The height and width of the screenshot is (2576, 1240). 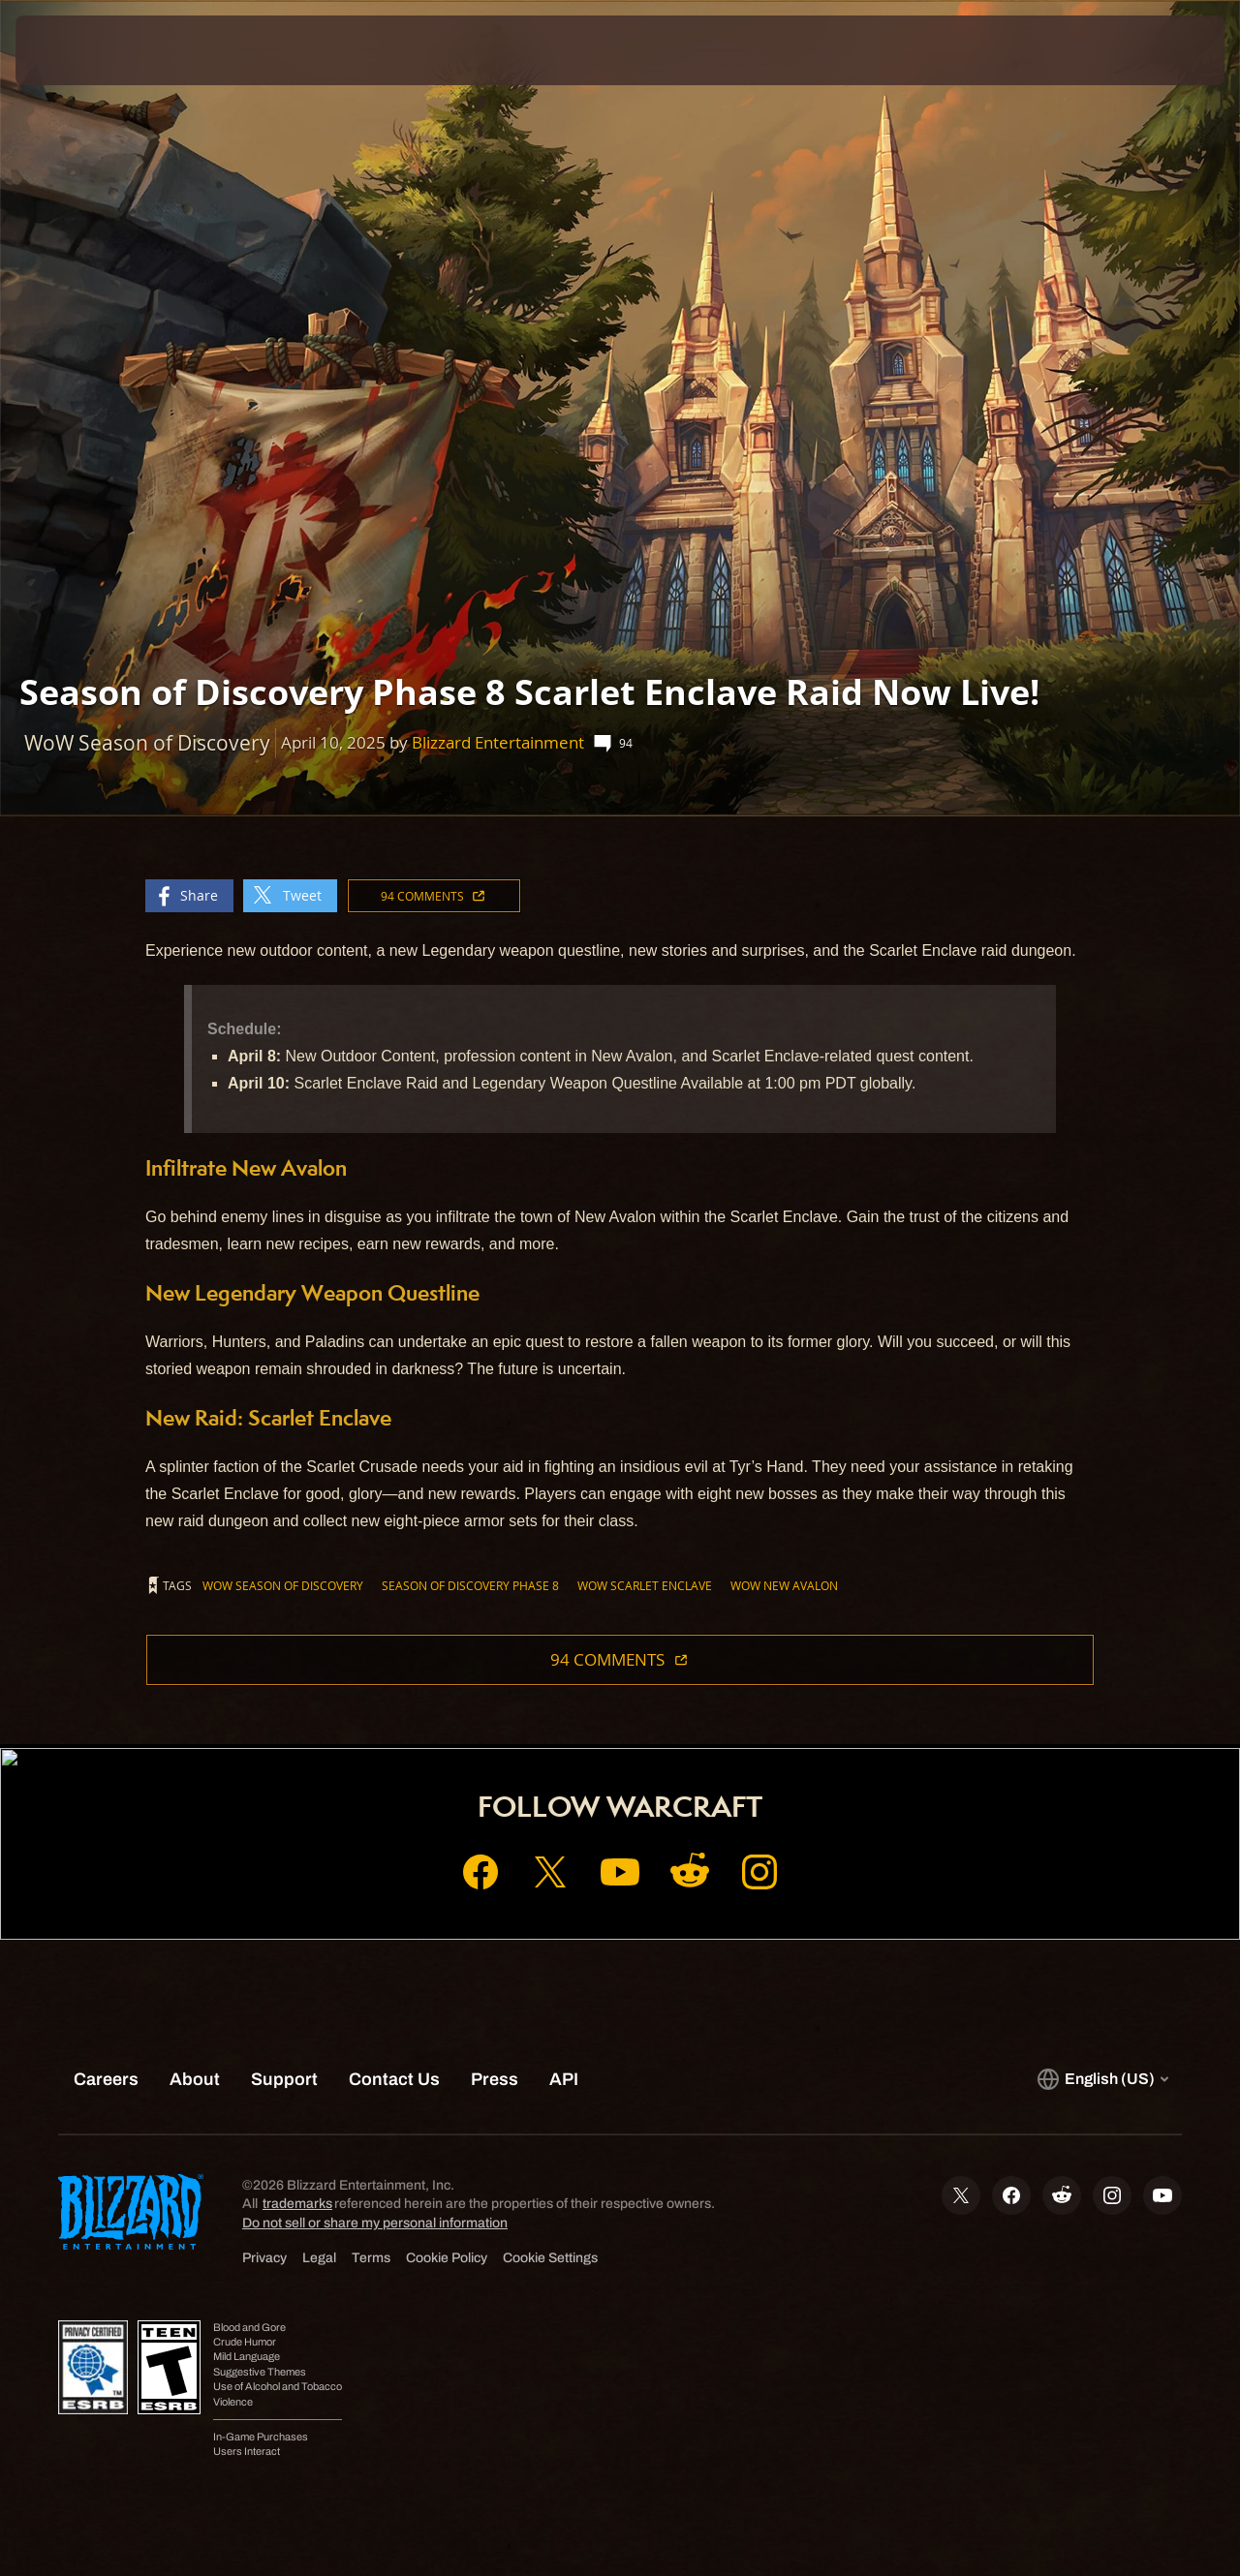 I want to click on Blizzard Entertainment, so click(x=498, y=742).